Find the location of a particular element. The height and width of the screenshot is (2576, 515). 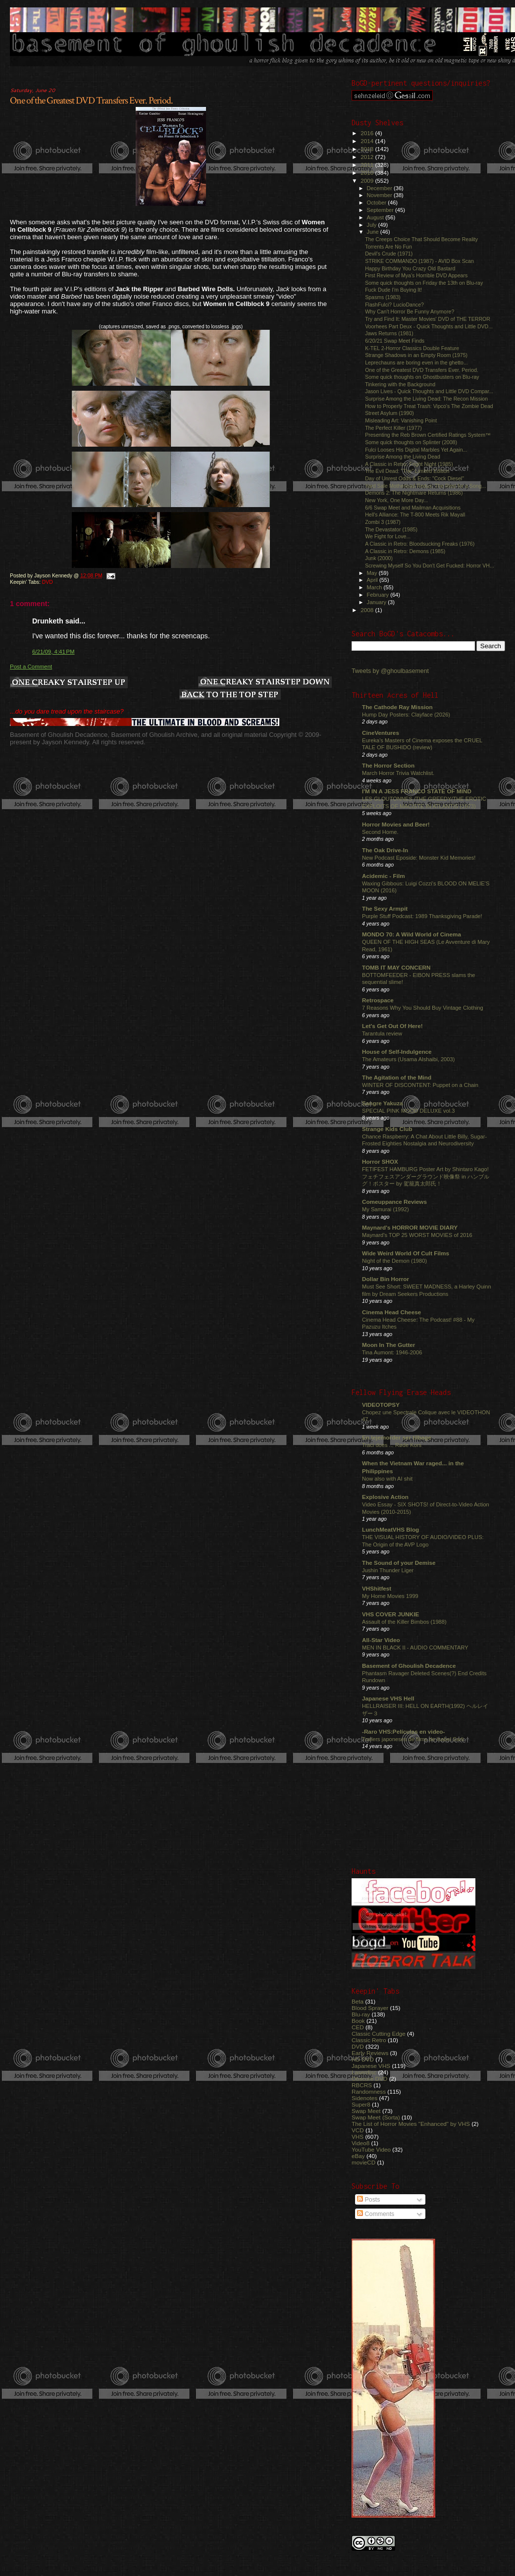

January is located at coordinates (377, 602).